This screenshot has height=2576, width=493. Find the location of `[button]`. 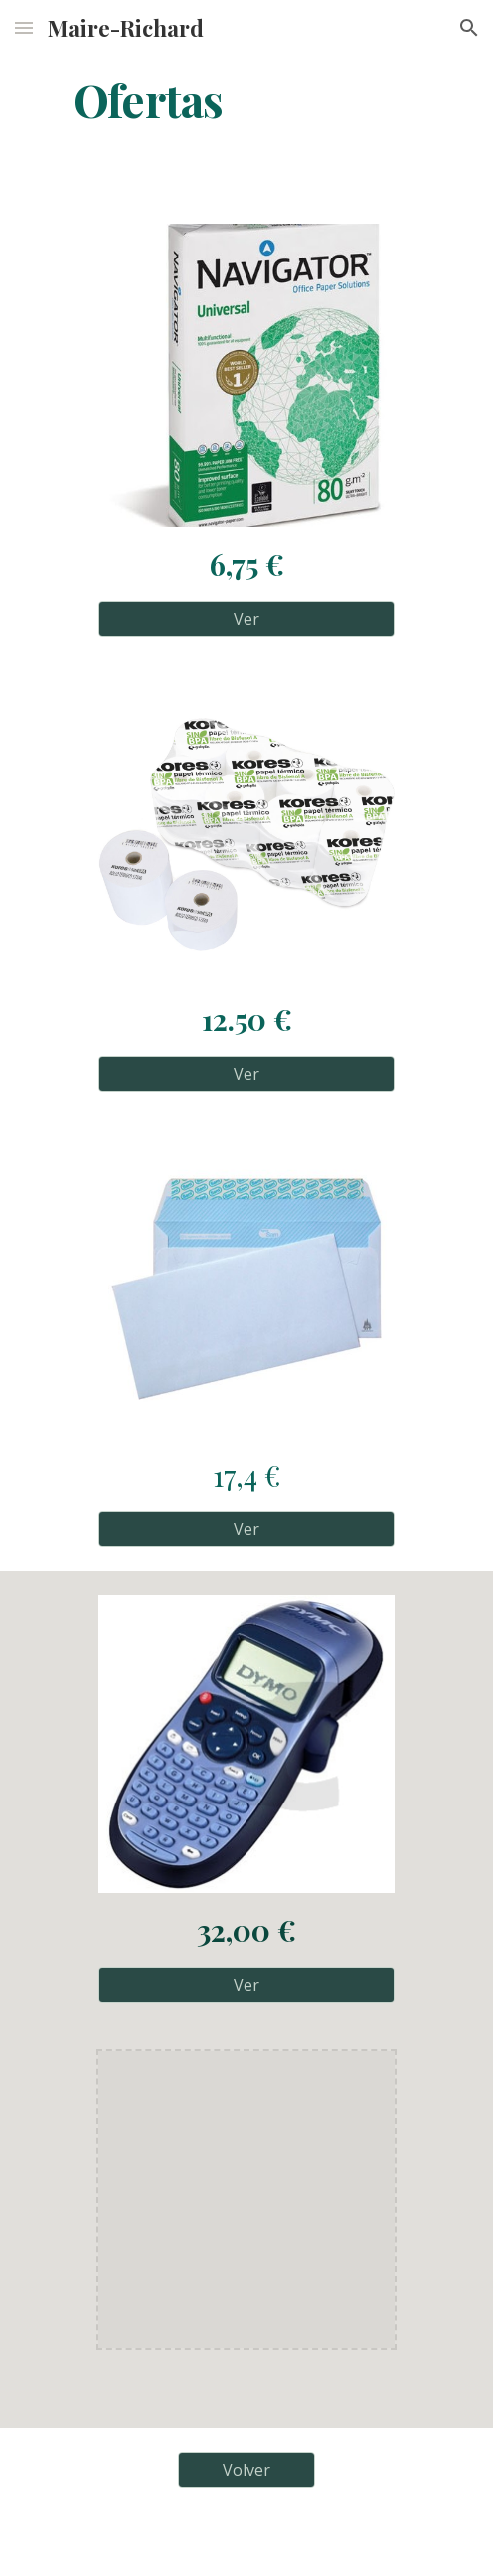

[button] is located at coordinates (24, 27).